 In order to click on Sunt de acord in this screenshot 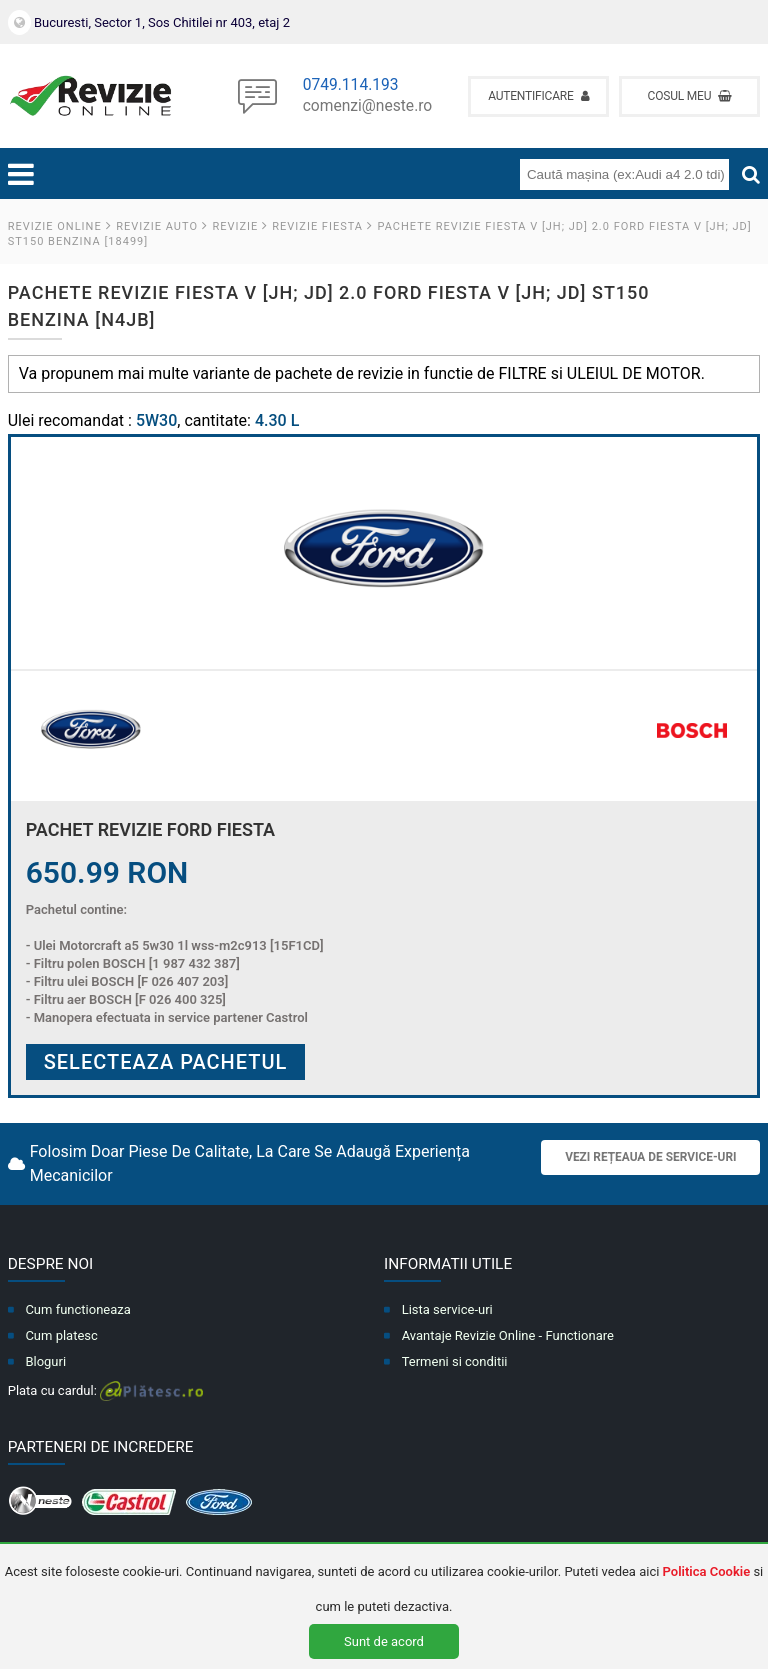, I will do `click(384, 1641)`.